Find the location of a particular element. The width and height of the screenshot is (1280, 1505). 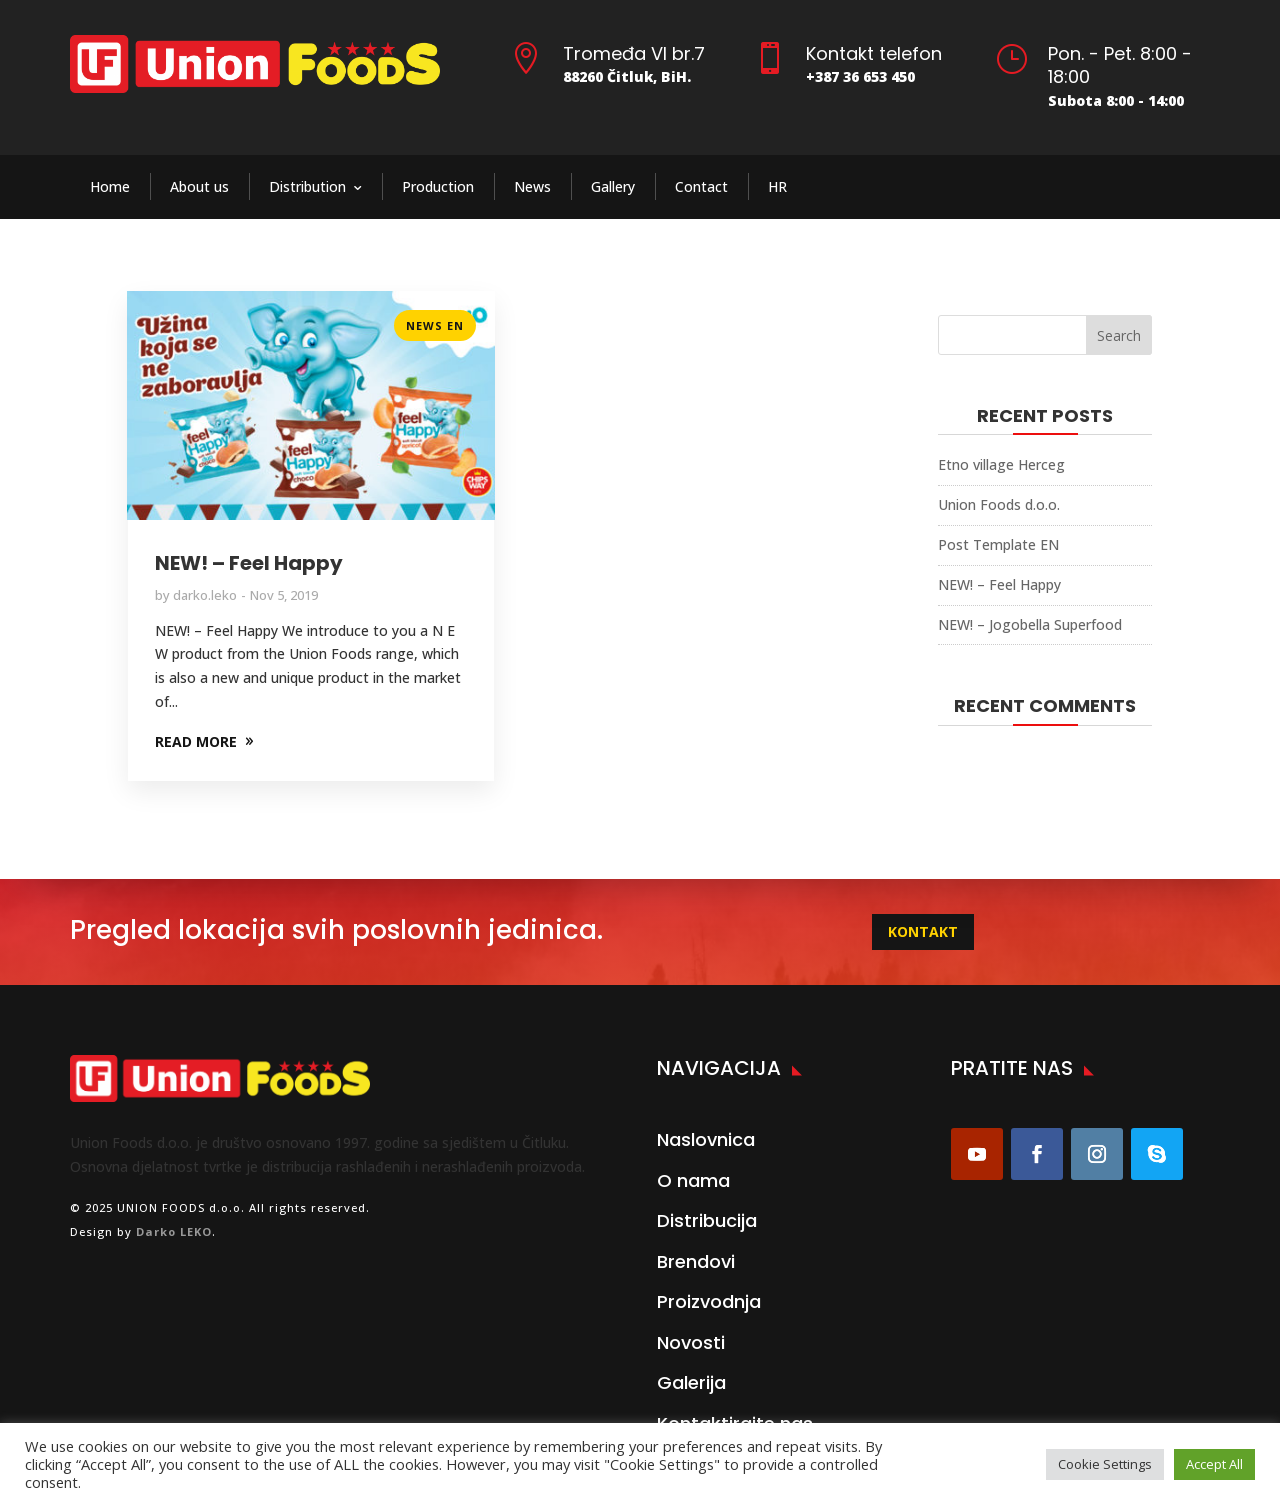

Novosti is located at coordinates (691, 1342).